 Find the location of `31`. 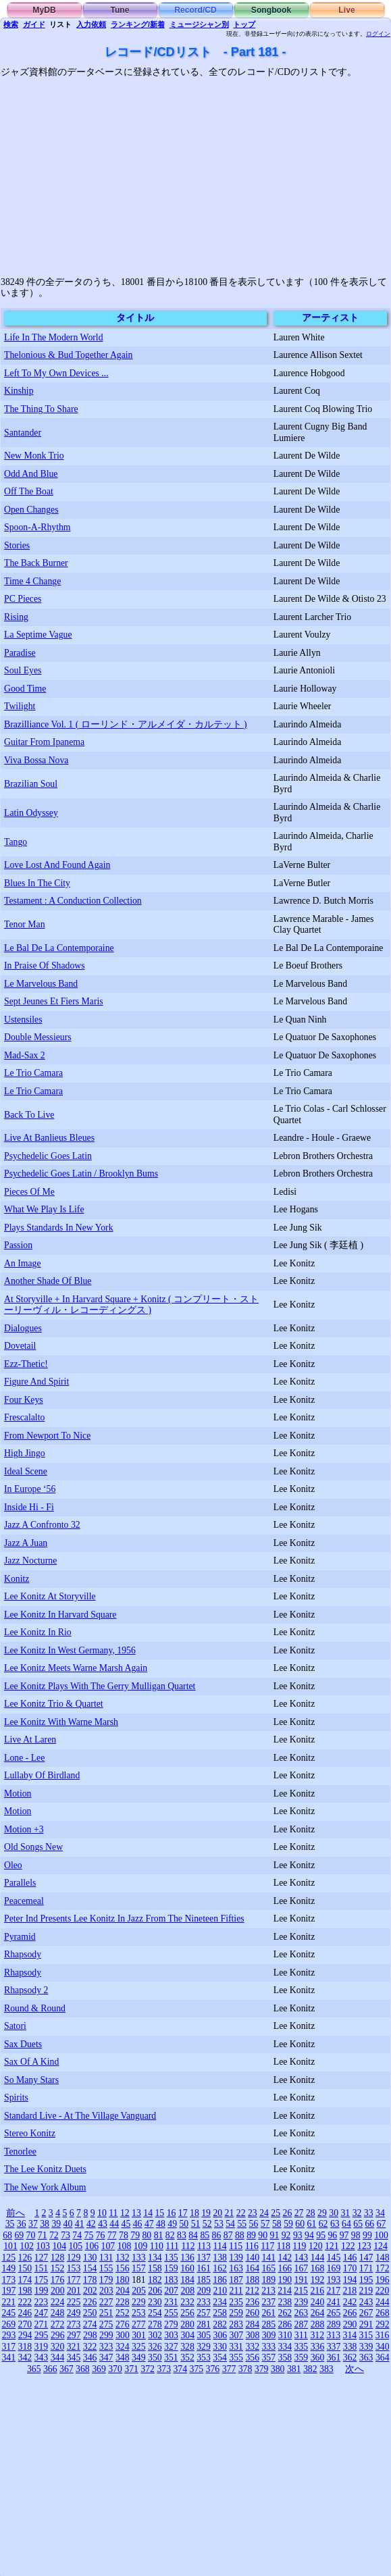

31 is located at coordinates (345, 2213).